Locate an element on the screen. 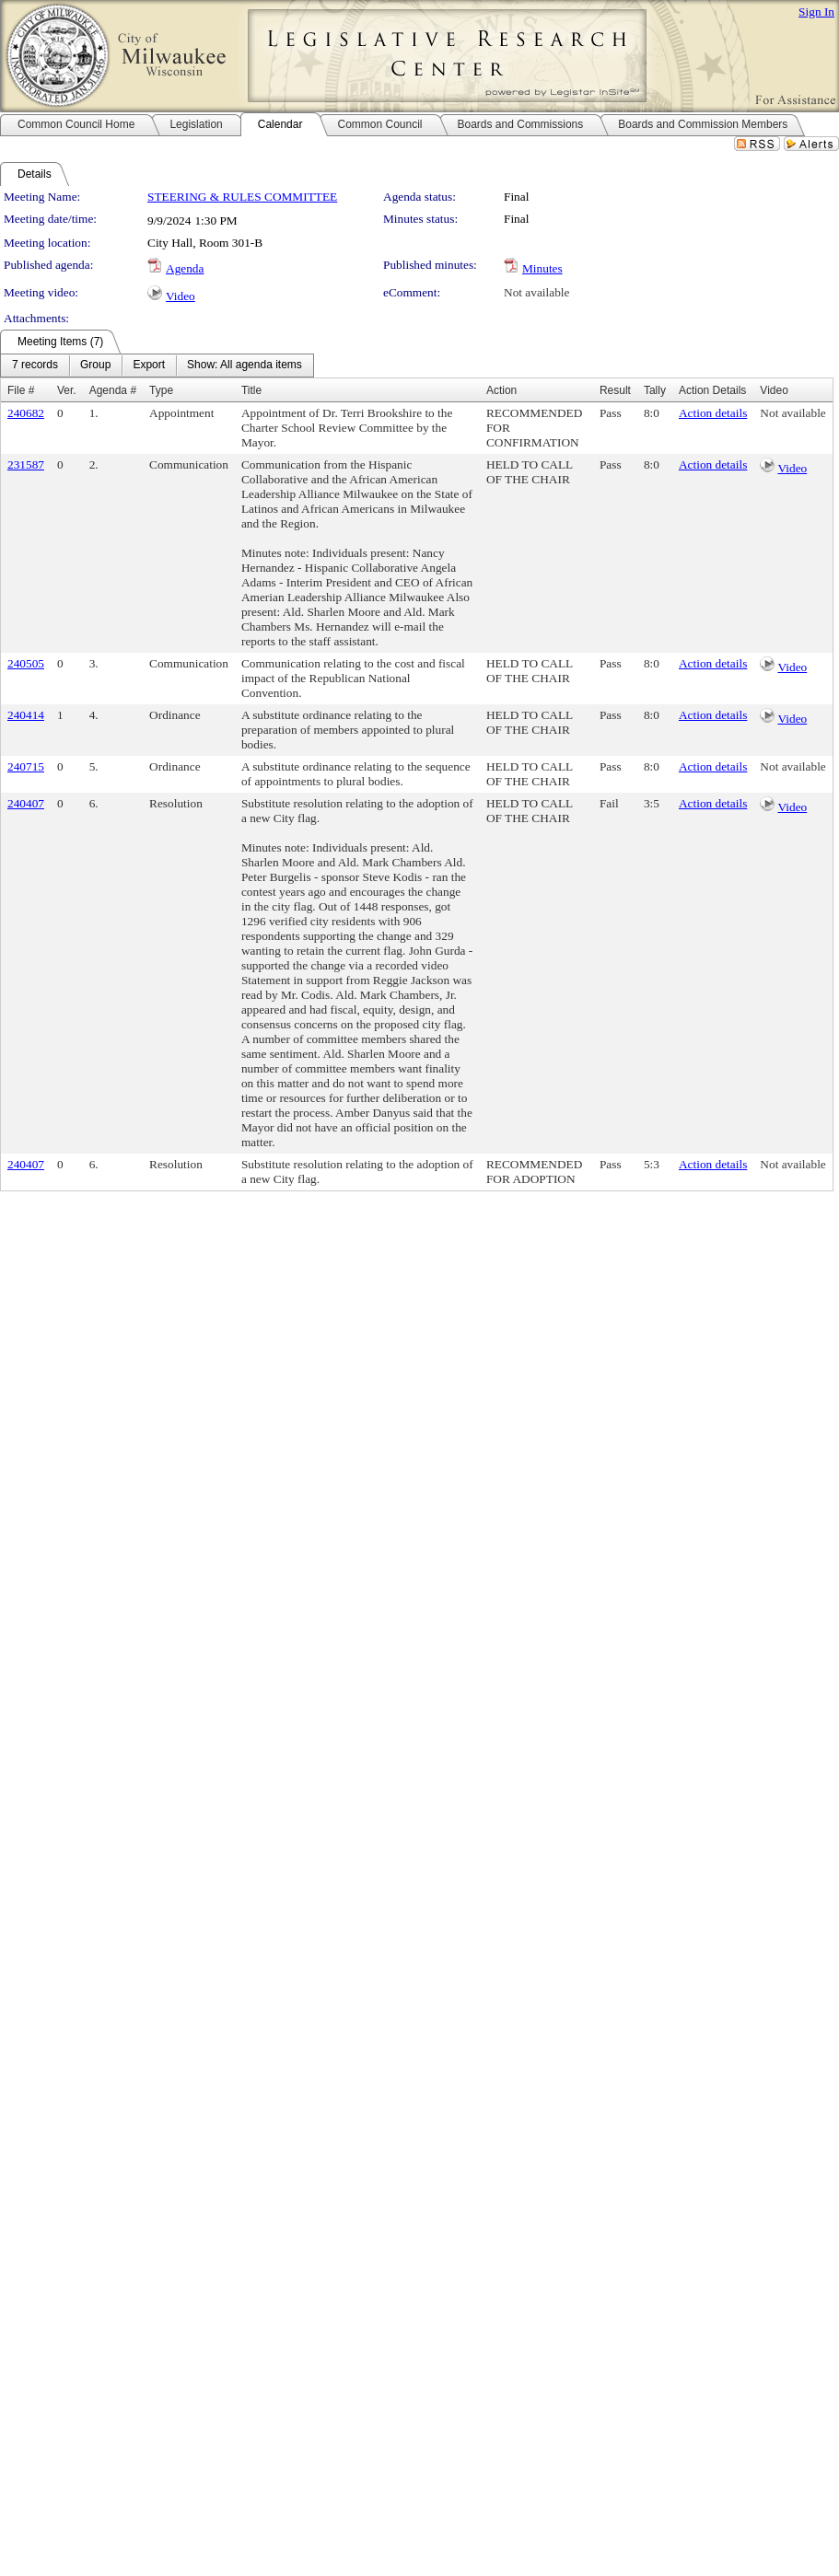 The width and height of the screenshot is (839, 2576). [menubar] is located at coordinates (157, 365).